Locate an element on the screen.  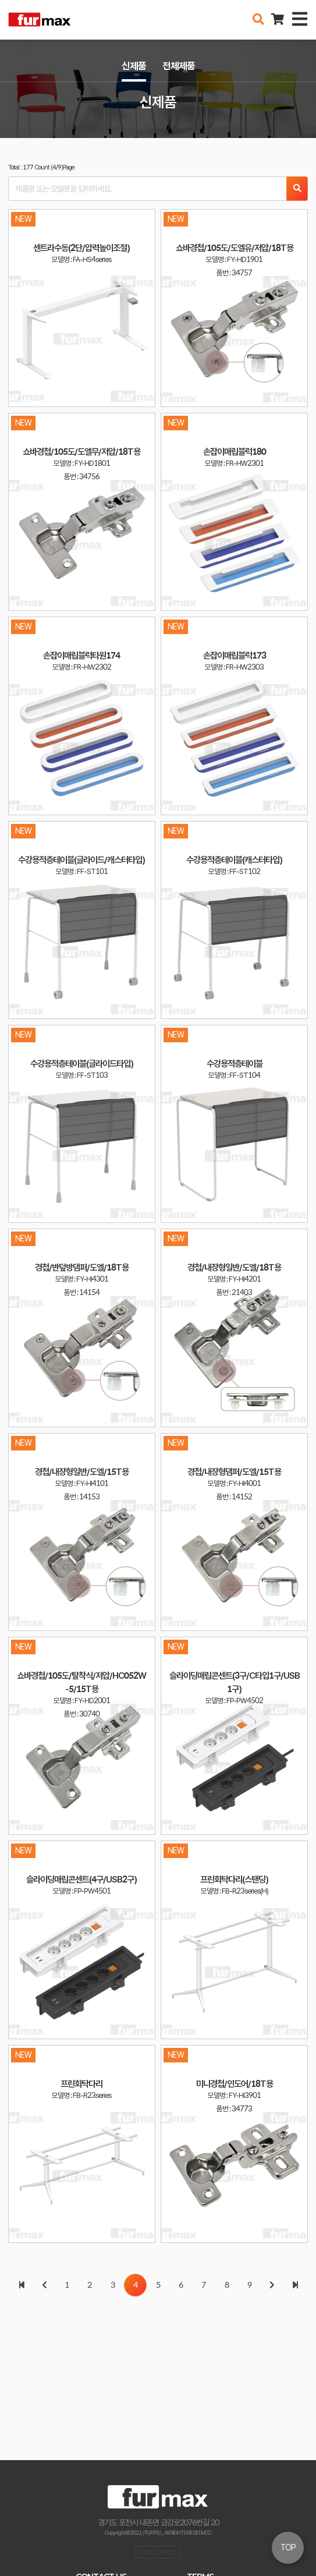
오픈소스 라이선스 is located at coordinates (158, 2551).